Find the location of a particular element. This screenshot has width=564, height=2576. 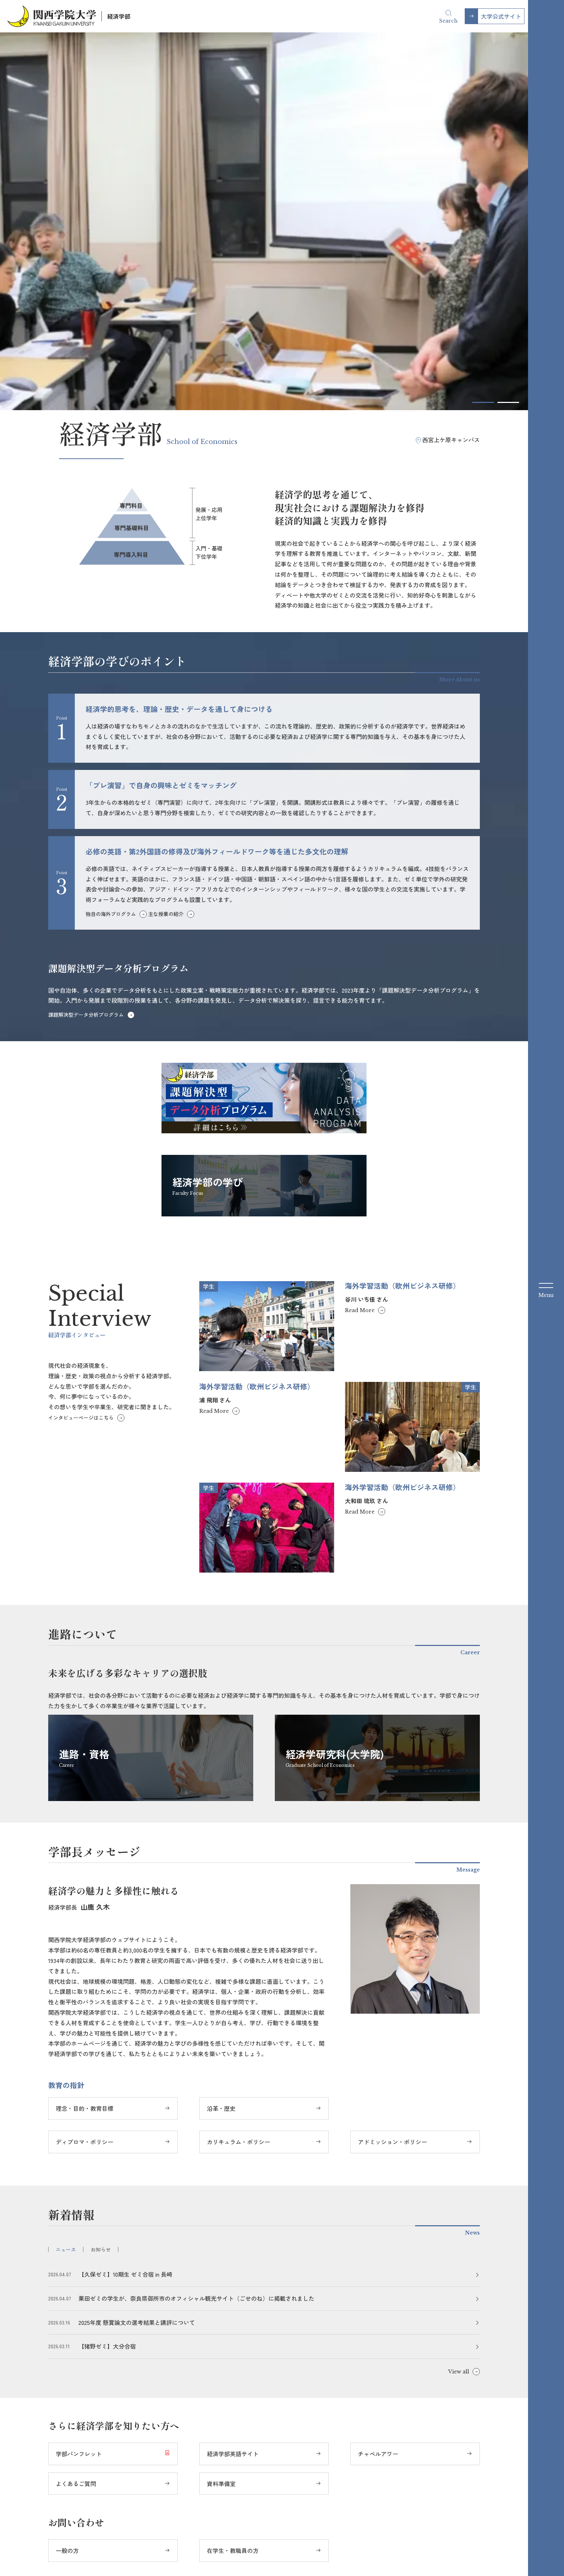

資料準備室 is located at coordinates (221, 2116).